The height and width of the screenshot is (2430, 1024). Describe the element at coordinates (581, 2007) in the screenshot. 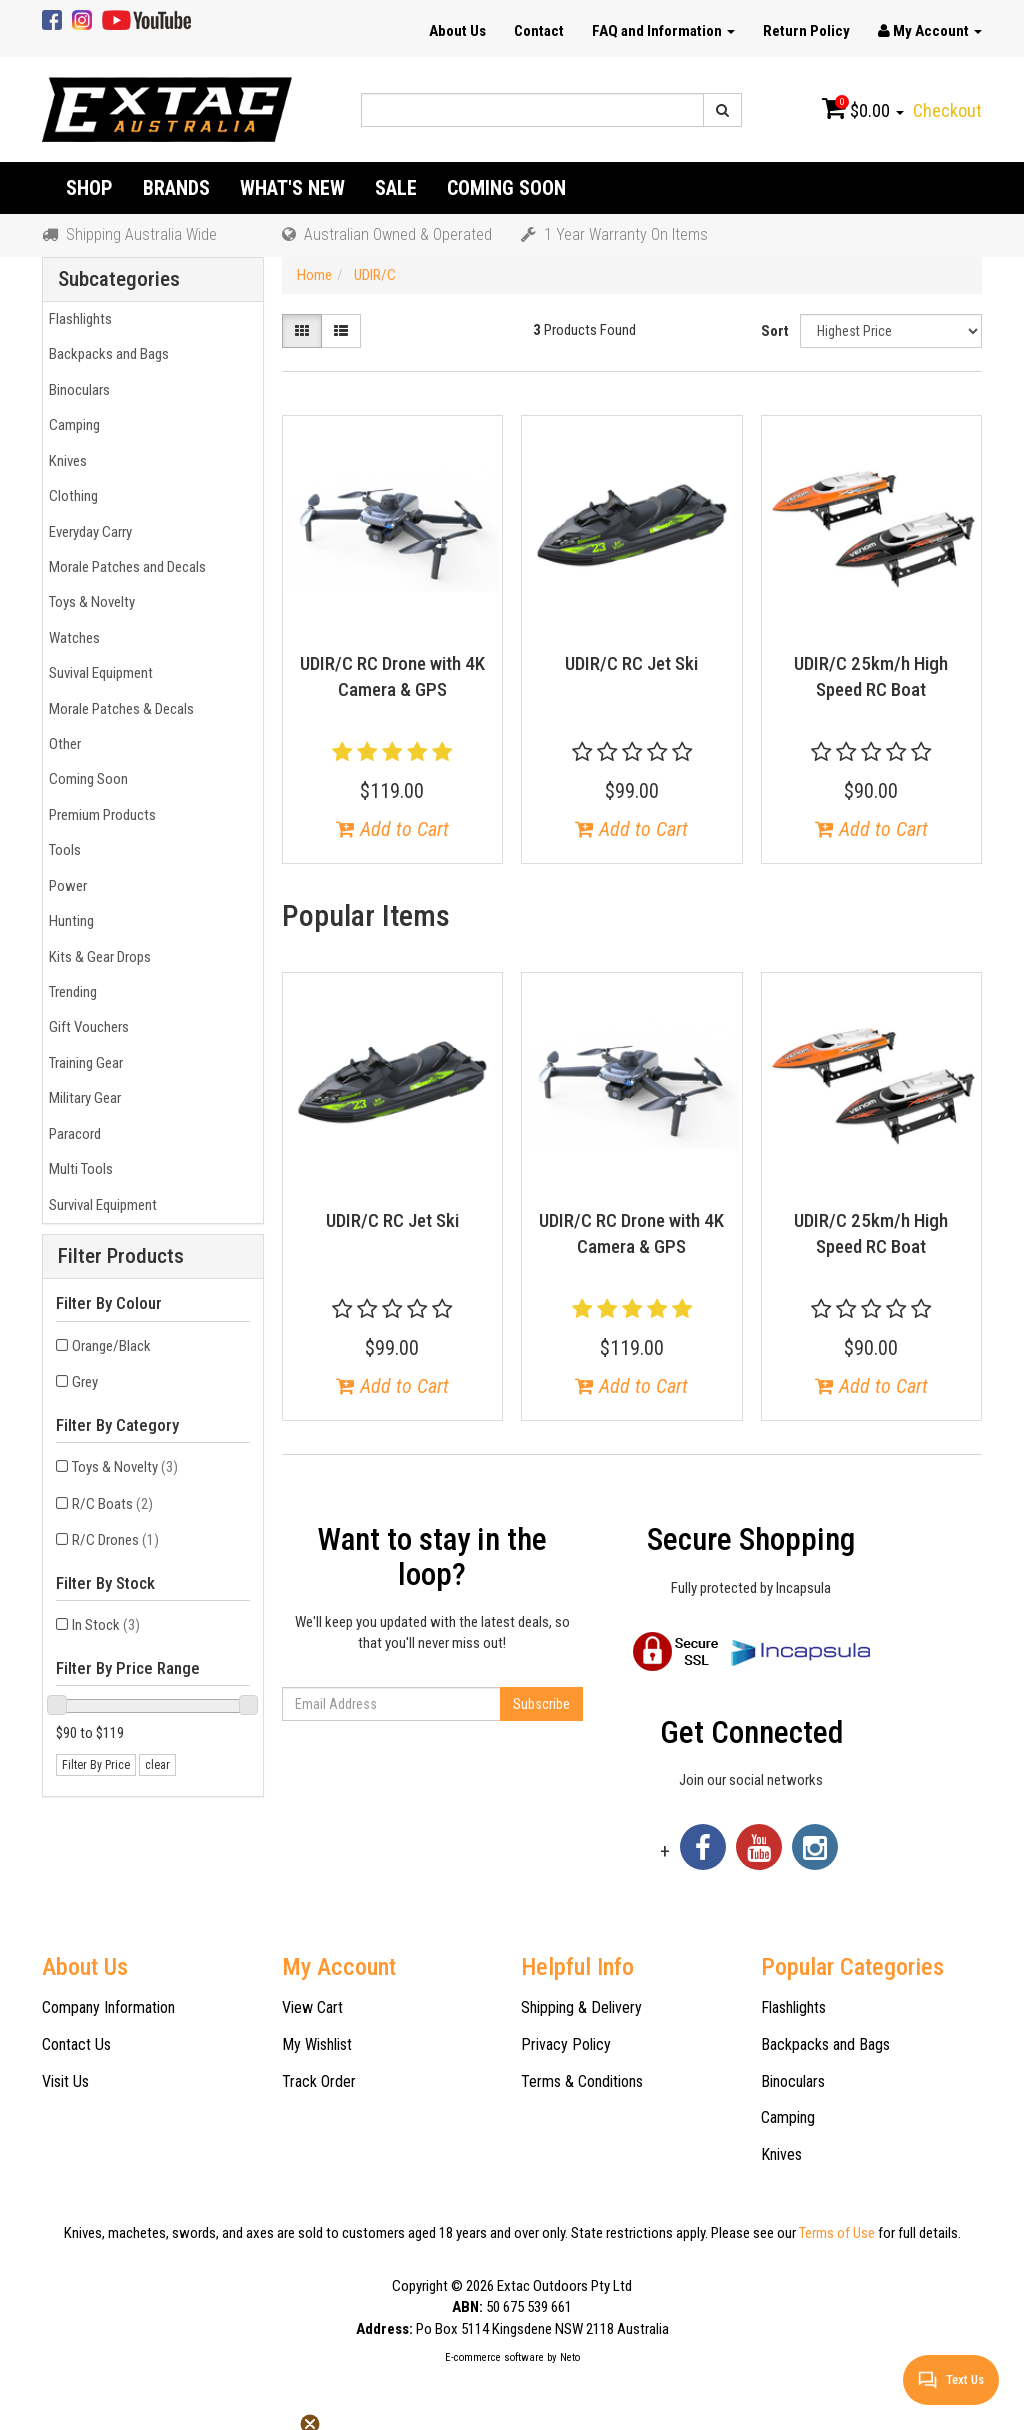

I see `Shipping & Delivery` at that location.